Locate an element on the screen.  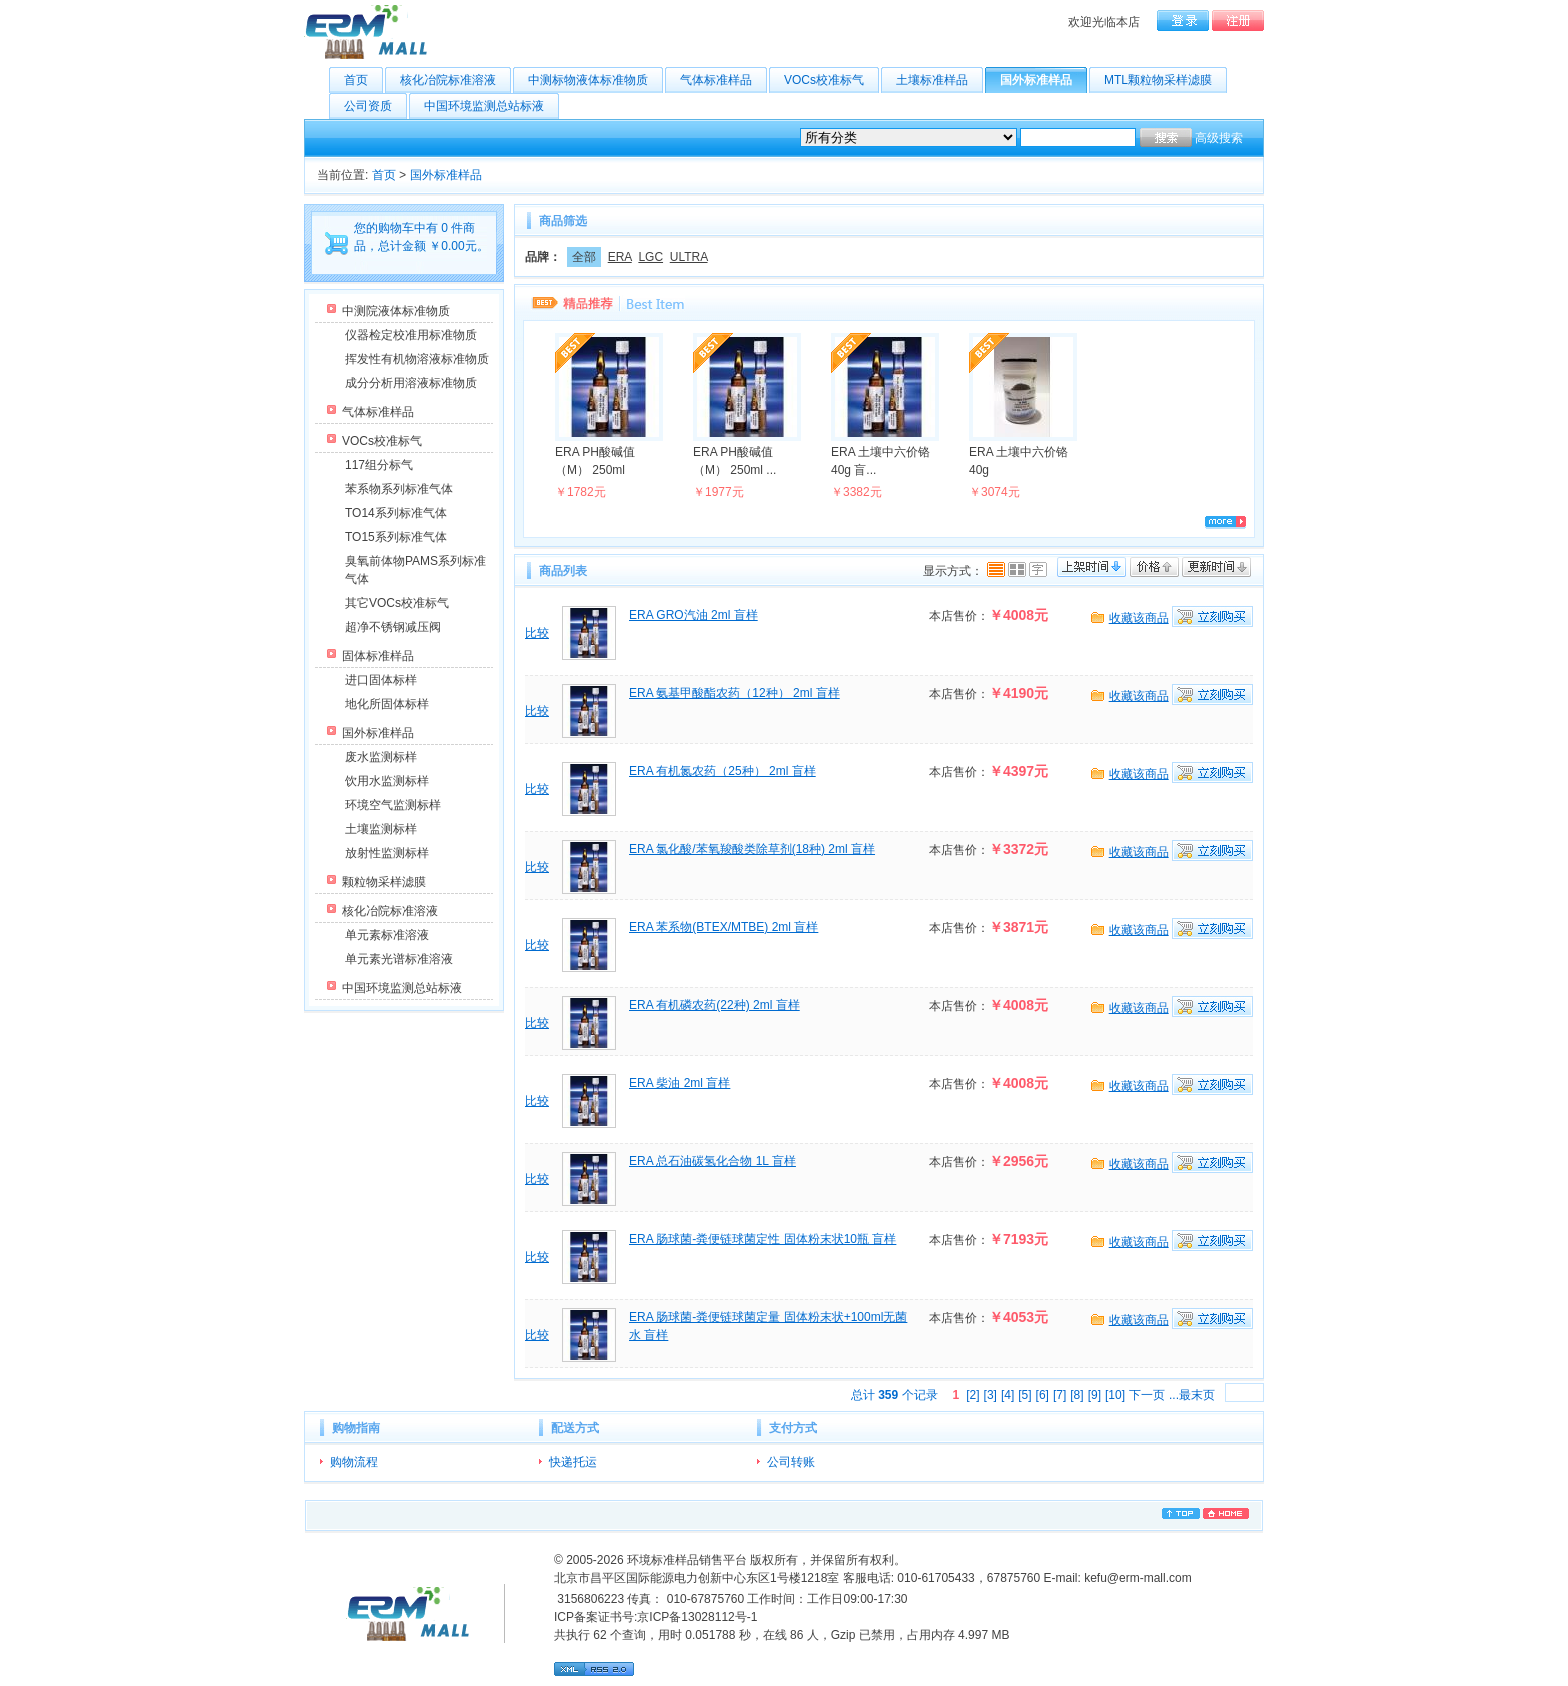
[4] is located at coordinates (1007, 1395).